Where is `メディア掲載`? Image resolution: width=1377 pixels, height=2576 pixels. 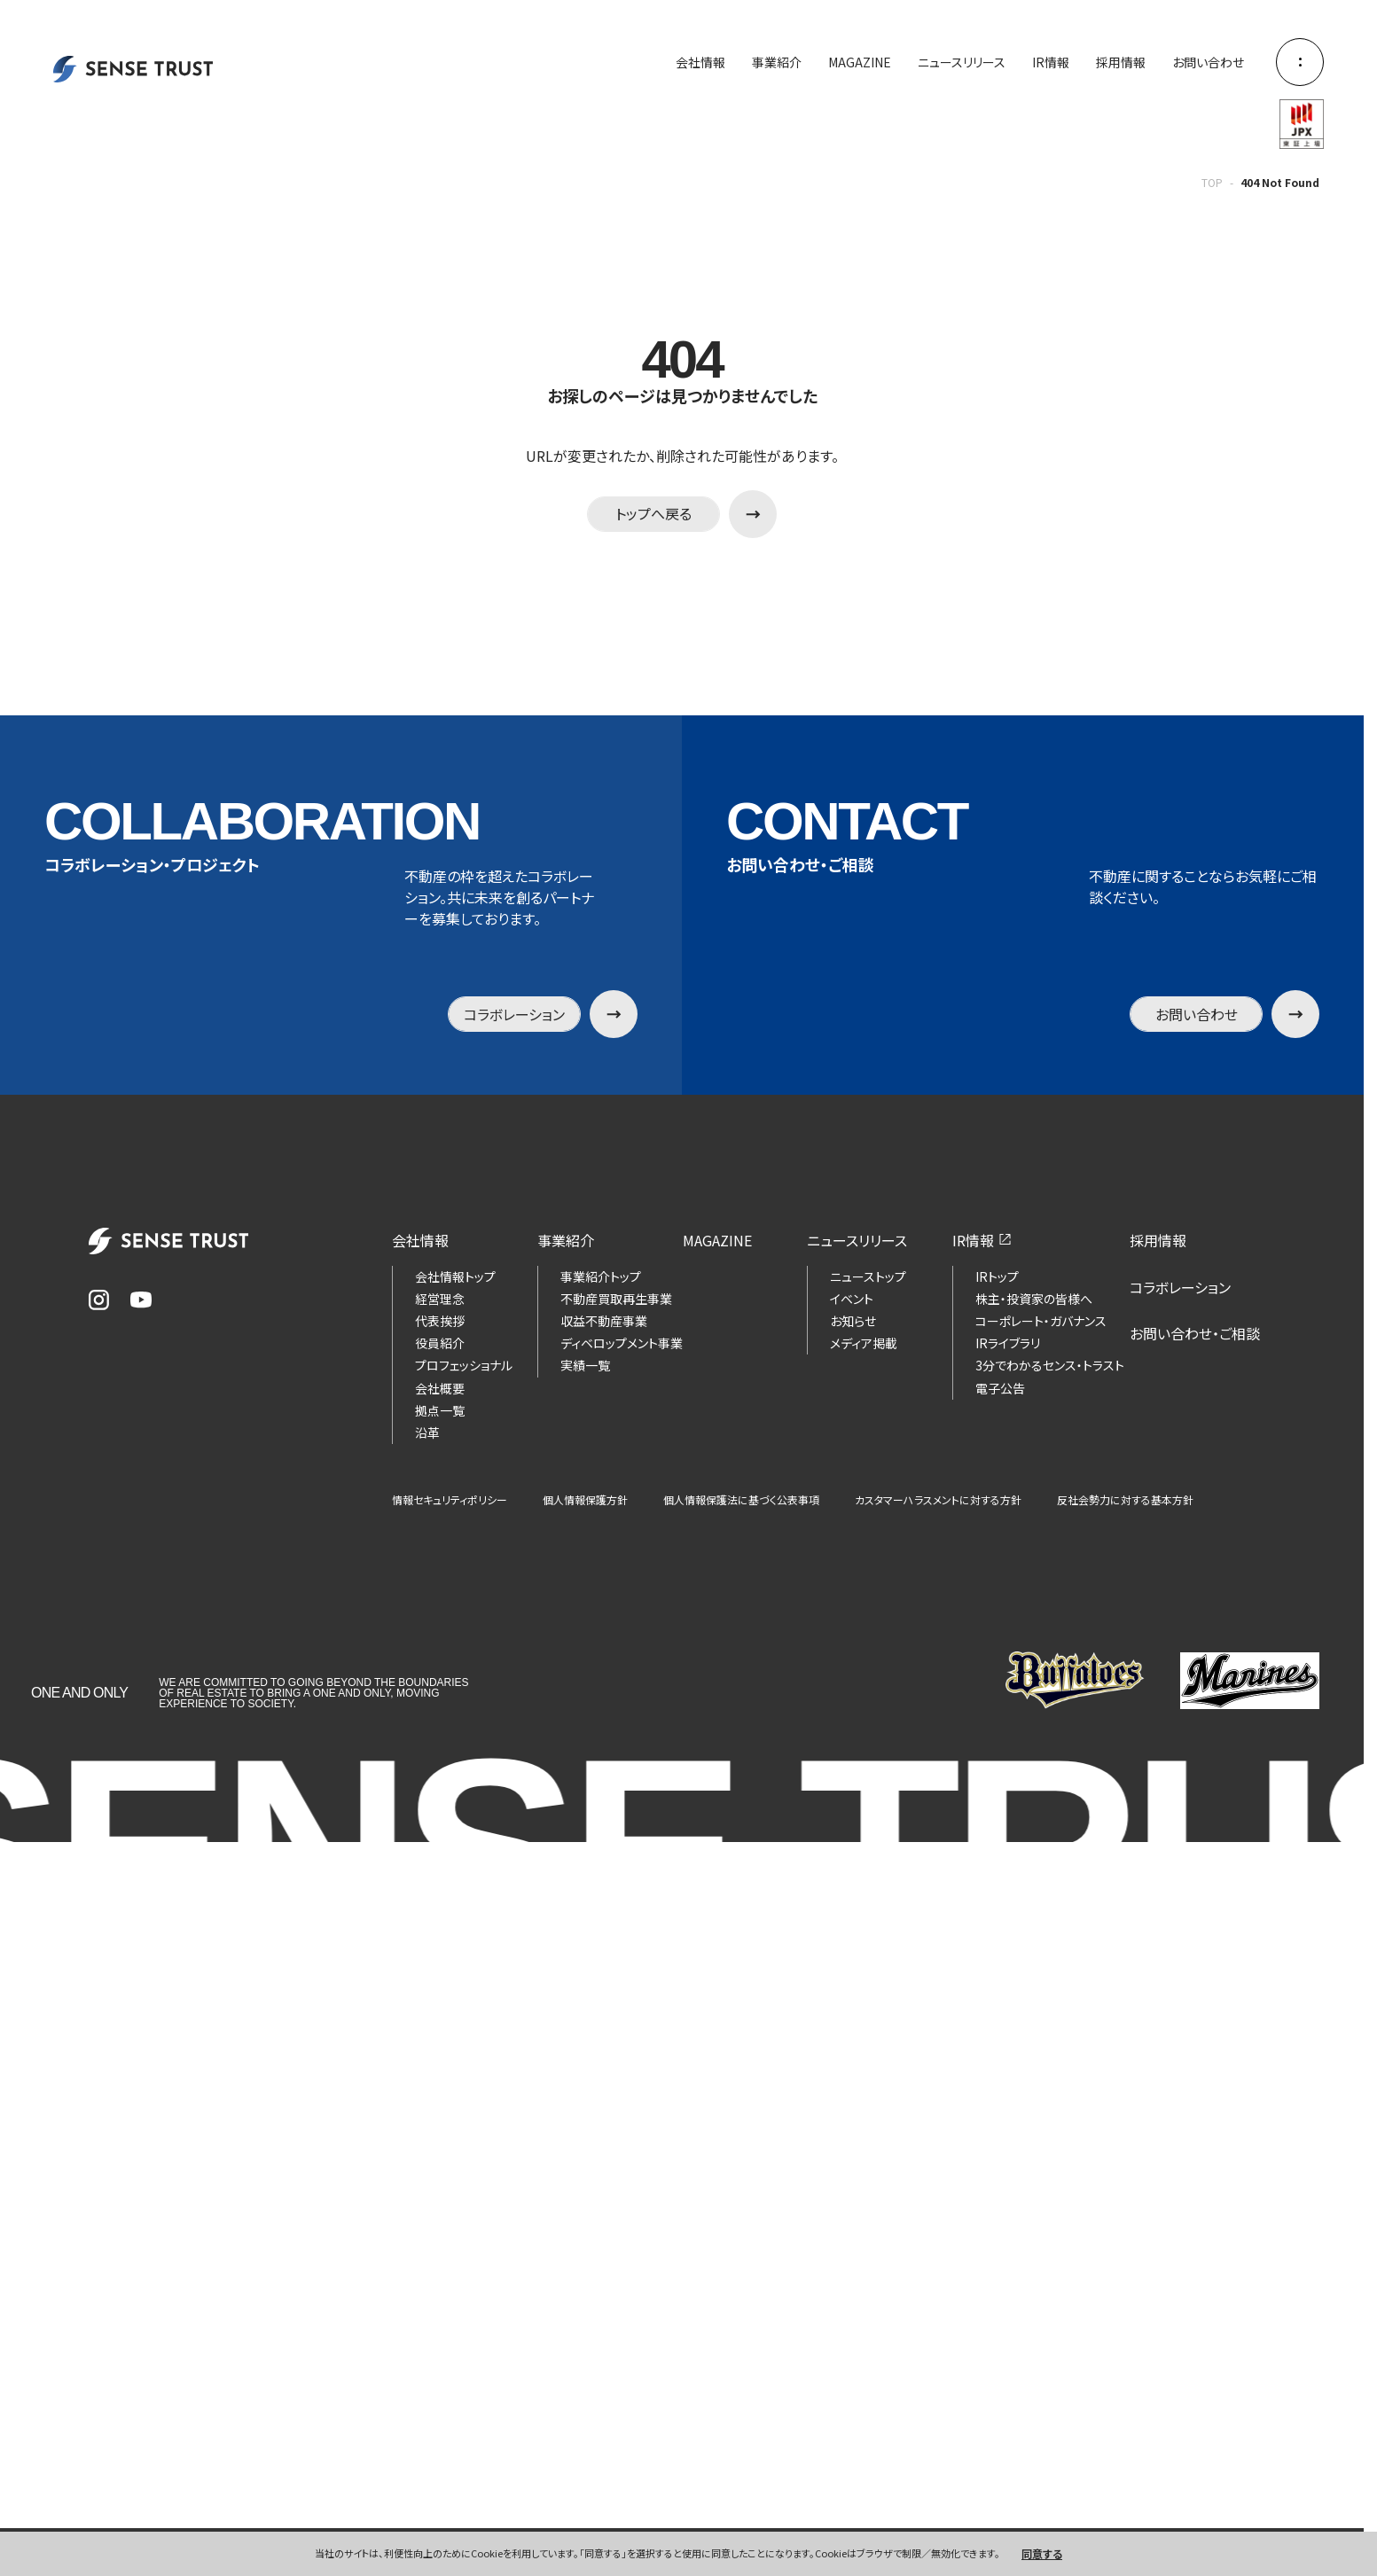
メディア掲載 is located at coordinates (863, 1343).